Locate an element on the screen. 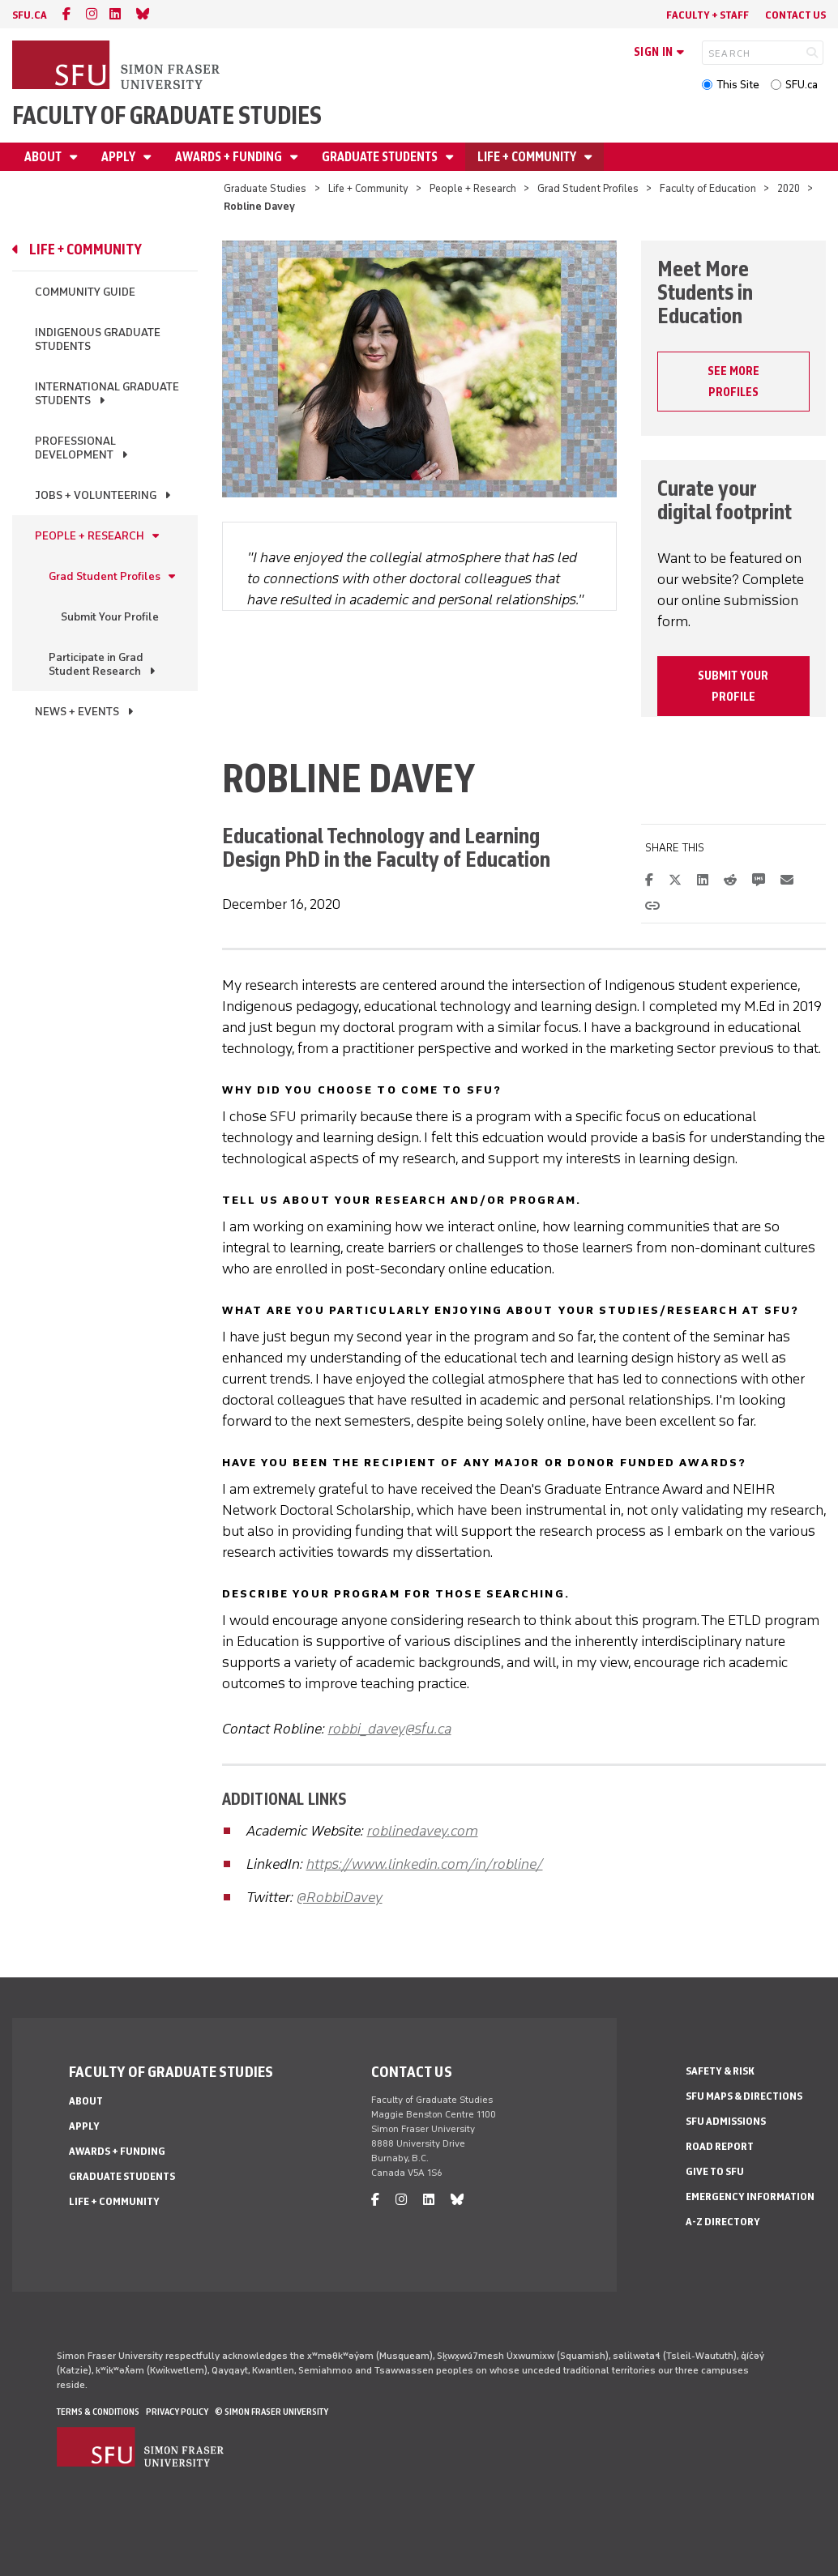 Image resolution: width=838 pixels, height=2576 pixels. sfu.ca is located at coordinates (29, 15).